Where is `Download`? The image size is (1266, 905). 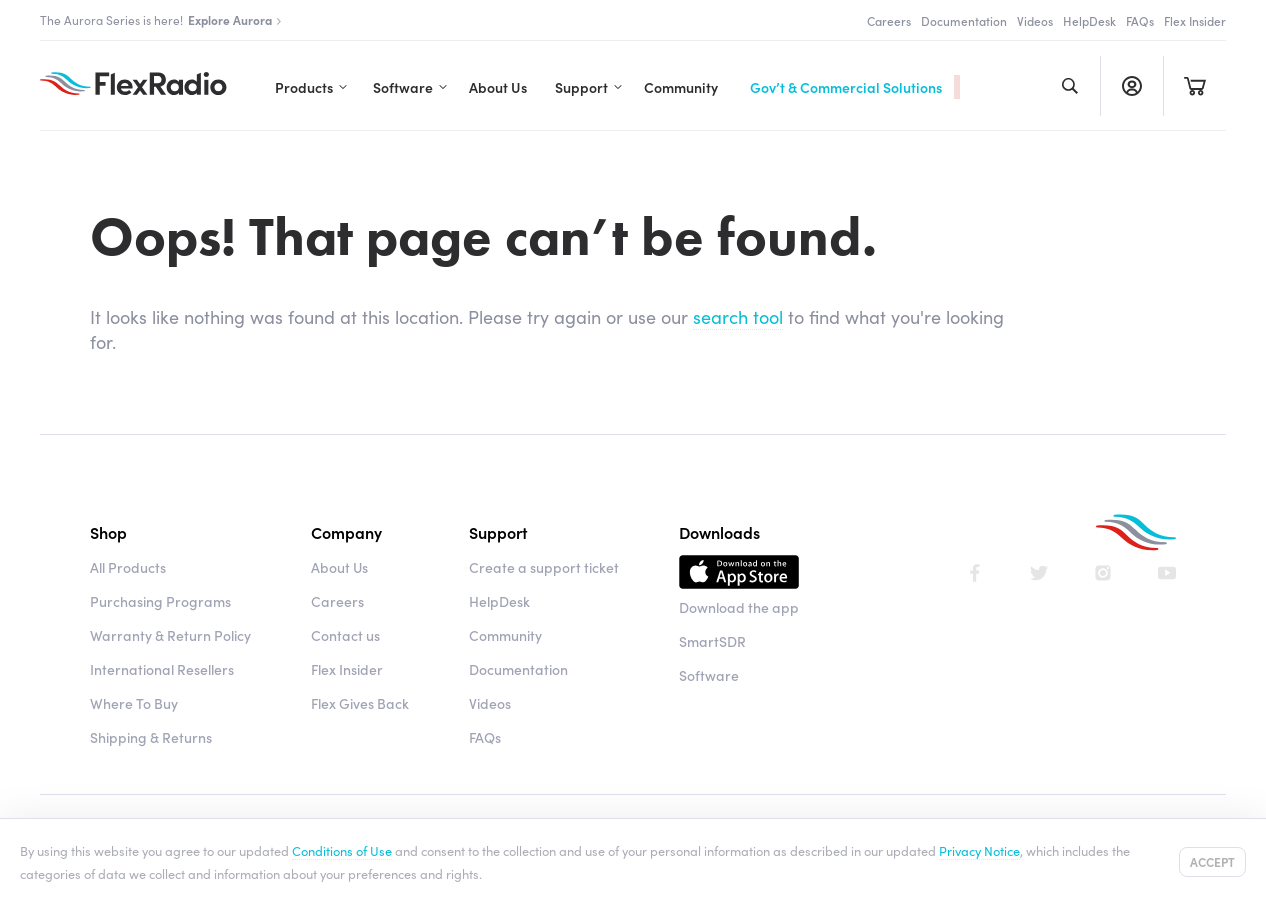 Download is located at coordinates (739, 575).